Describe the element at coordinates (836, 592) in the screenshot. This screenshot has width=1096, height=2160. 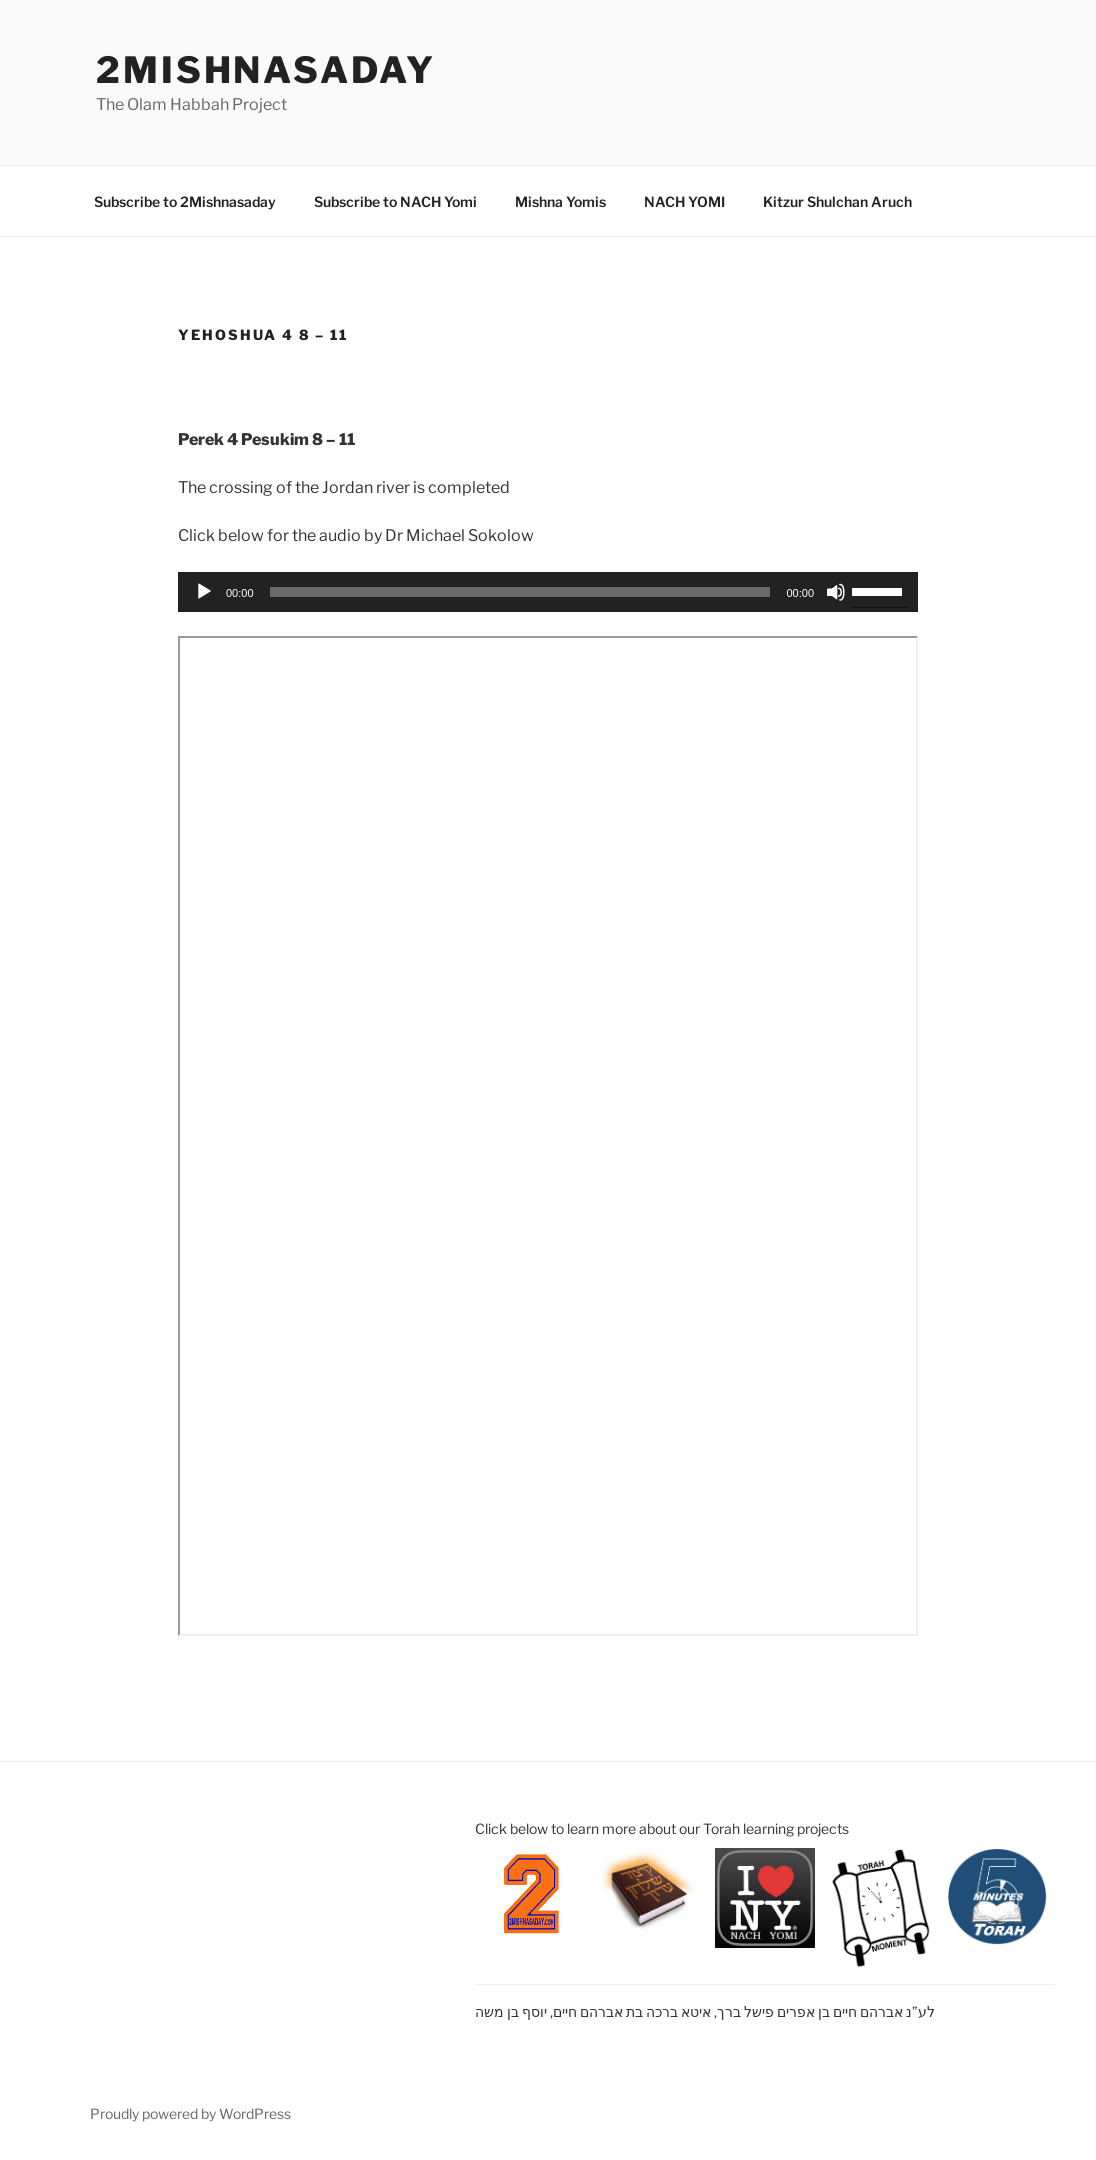
I see `[Mute]` at that location.